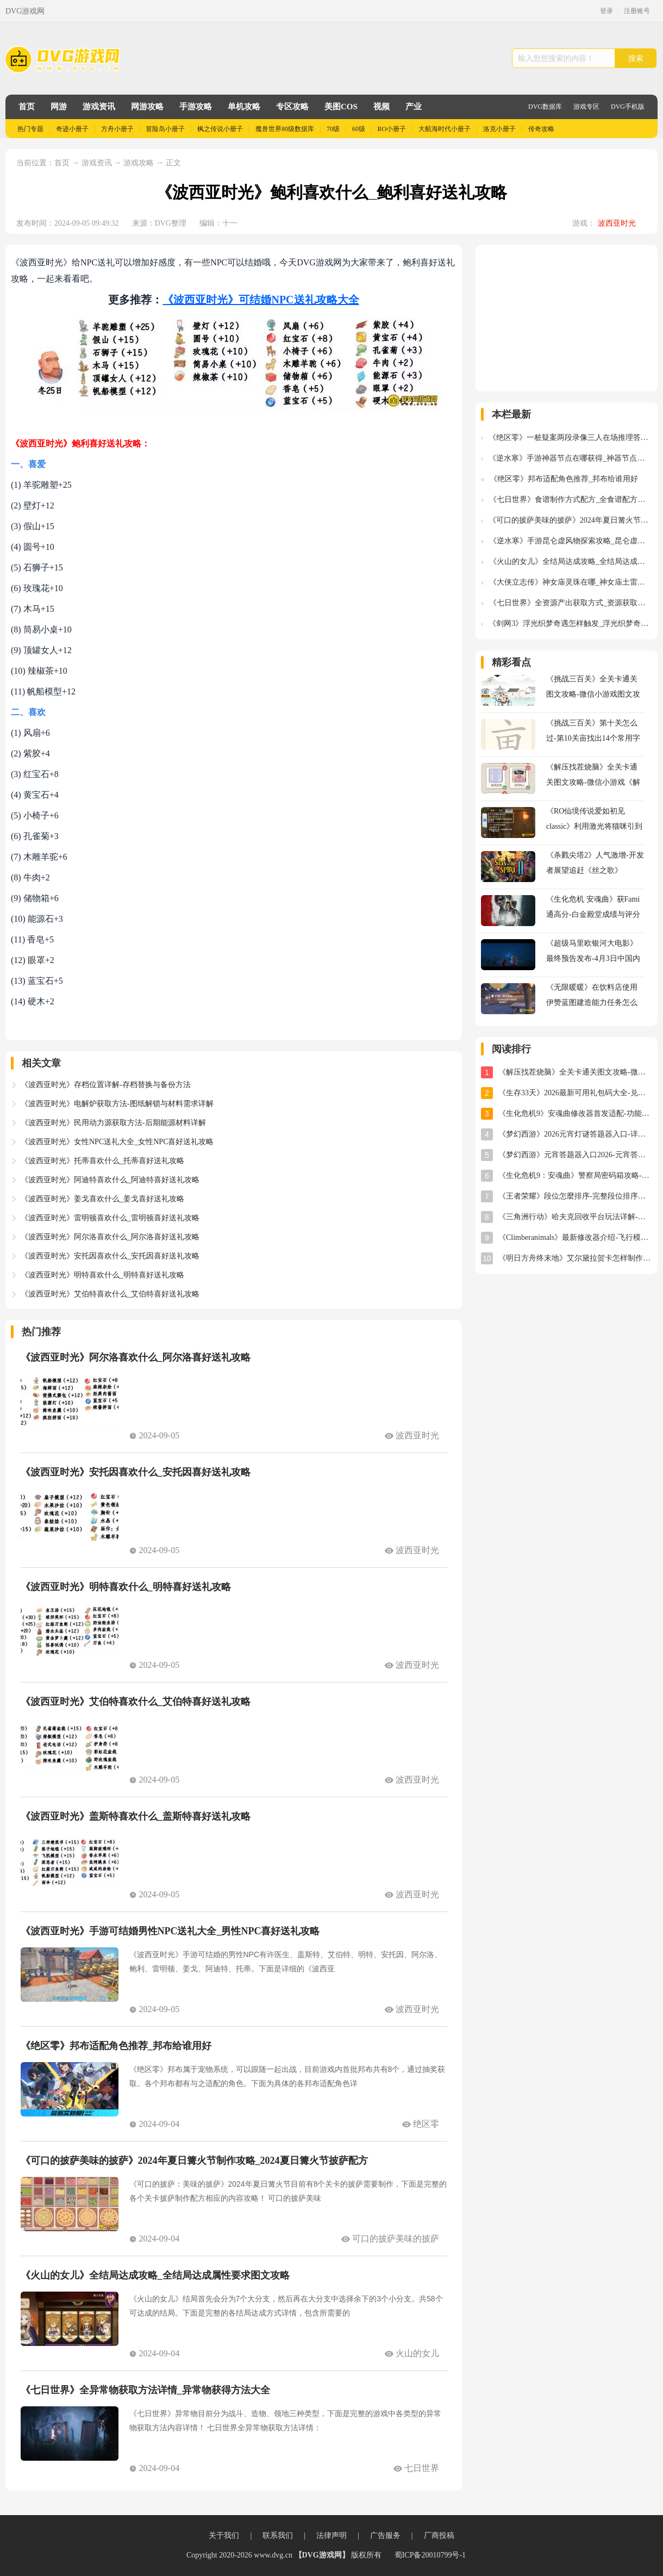 The image size is (663, 2576). I want to click on 《剑网3》浮光织梦奇遇怎样触发_浮光织梦奇遇触发流程图文攻略, so click(570, 623).